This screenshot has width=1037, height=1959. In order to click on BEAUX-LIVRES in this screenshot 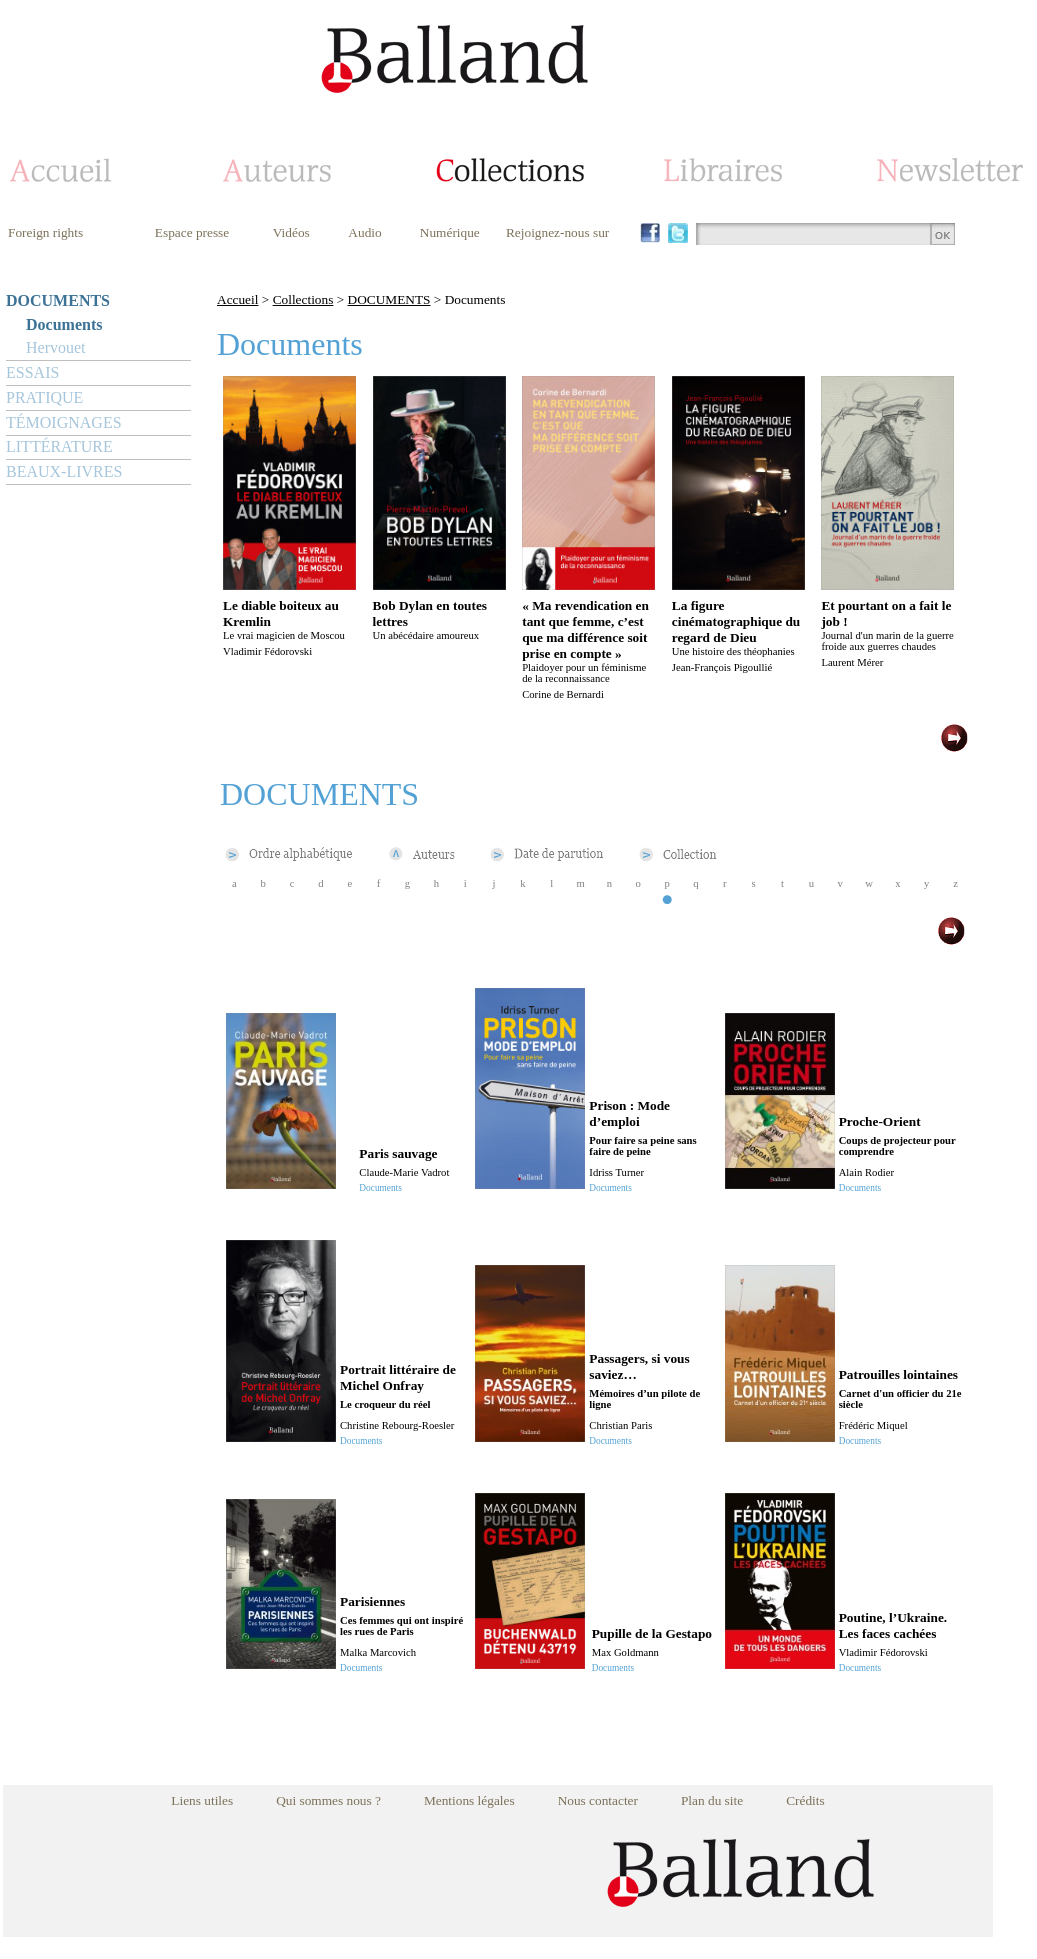, I will do `click(64, 471)`.